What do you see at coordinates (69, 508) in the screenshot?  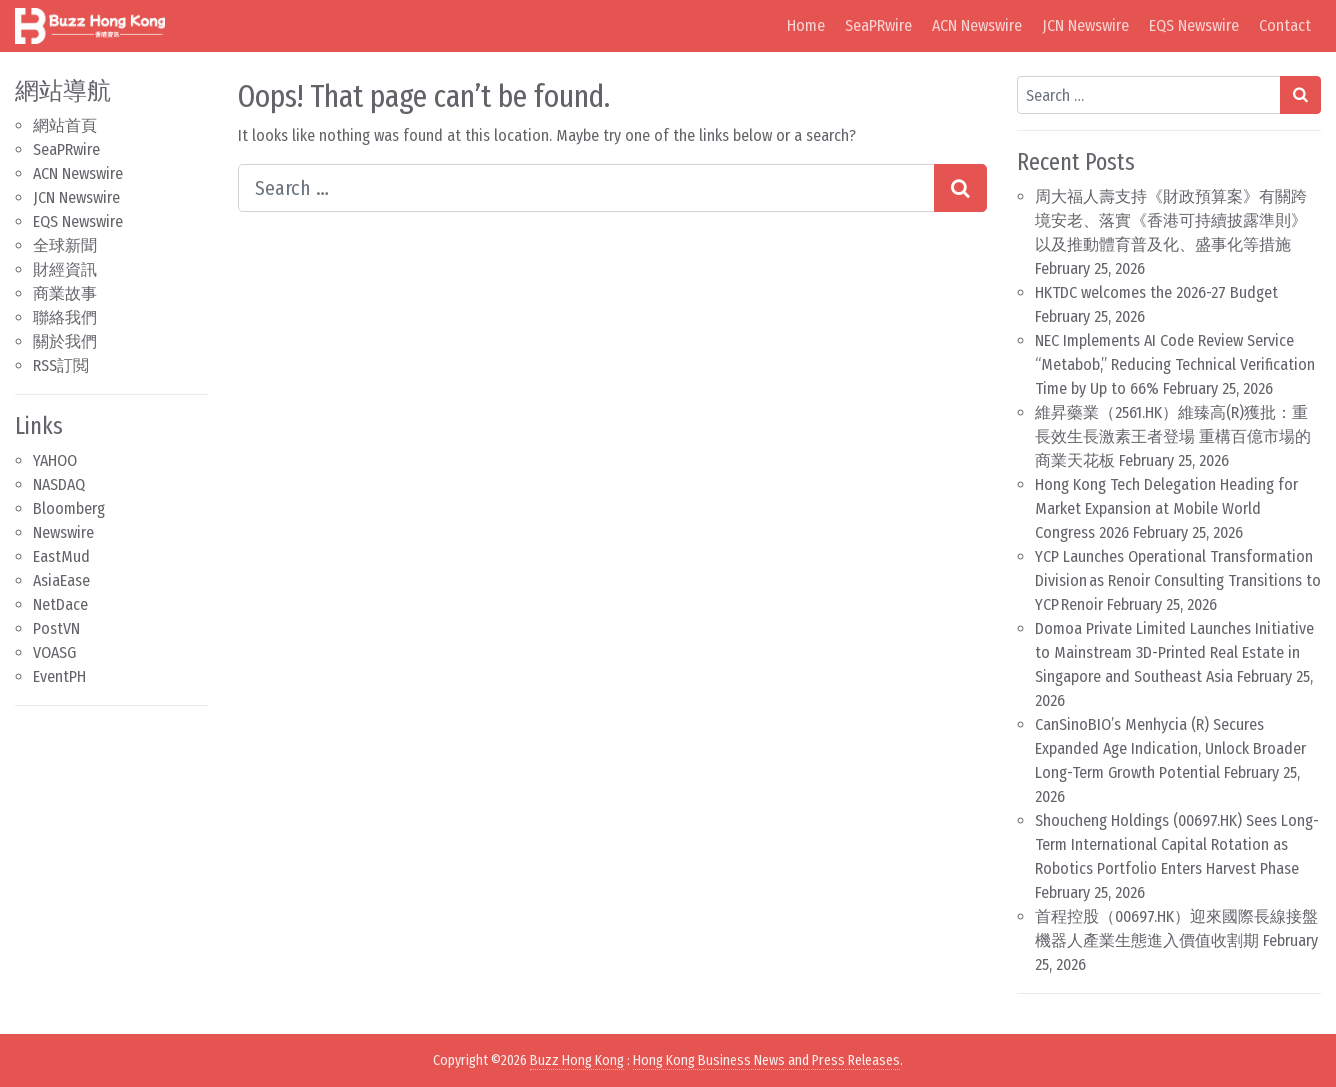 I see `Bloomberg` at bounding box center [69, 508].